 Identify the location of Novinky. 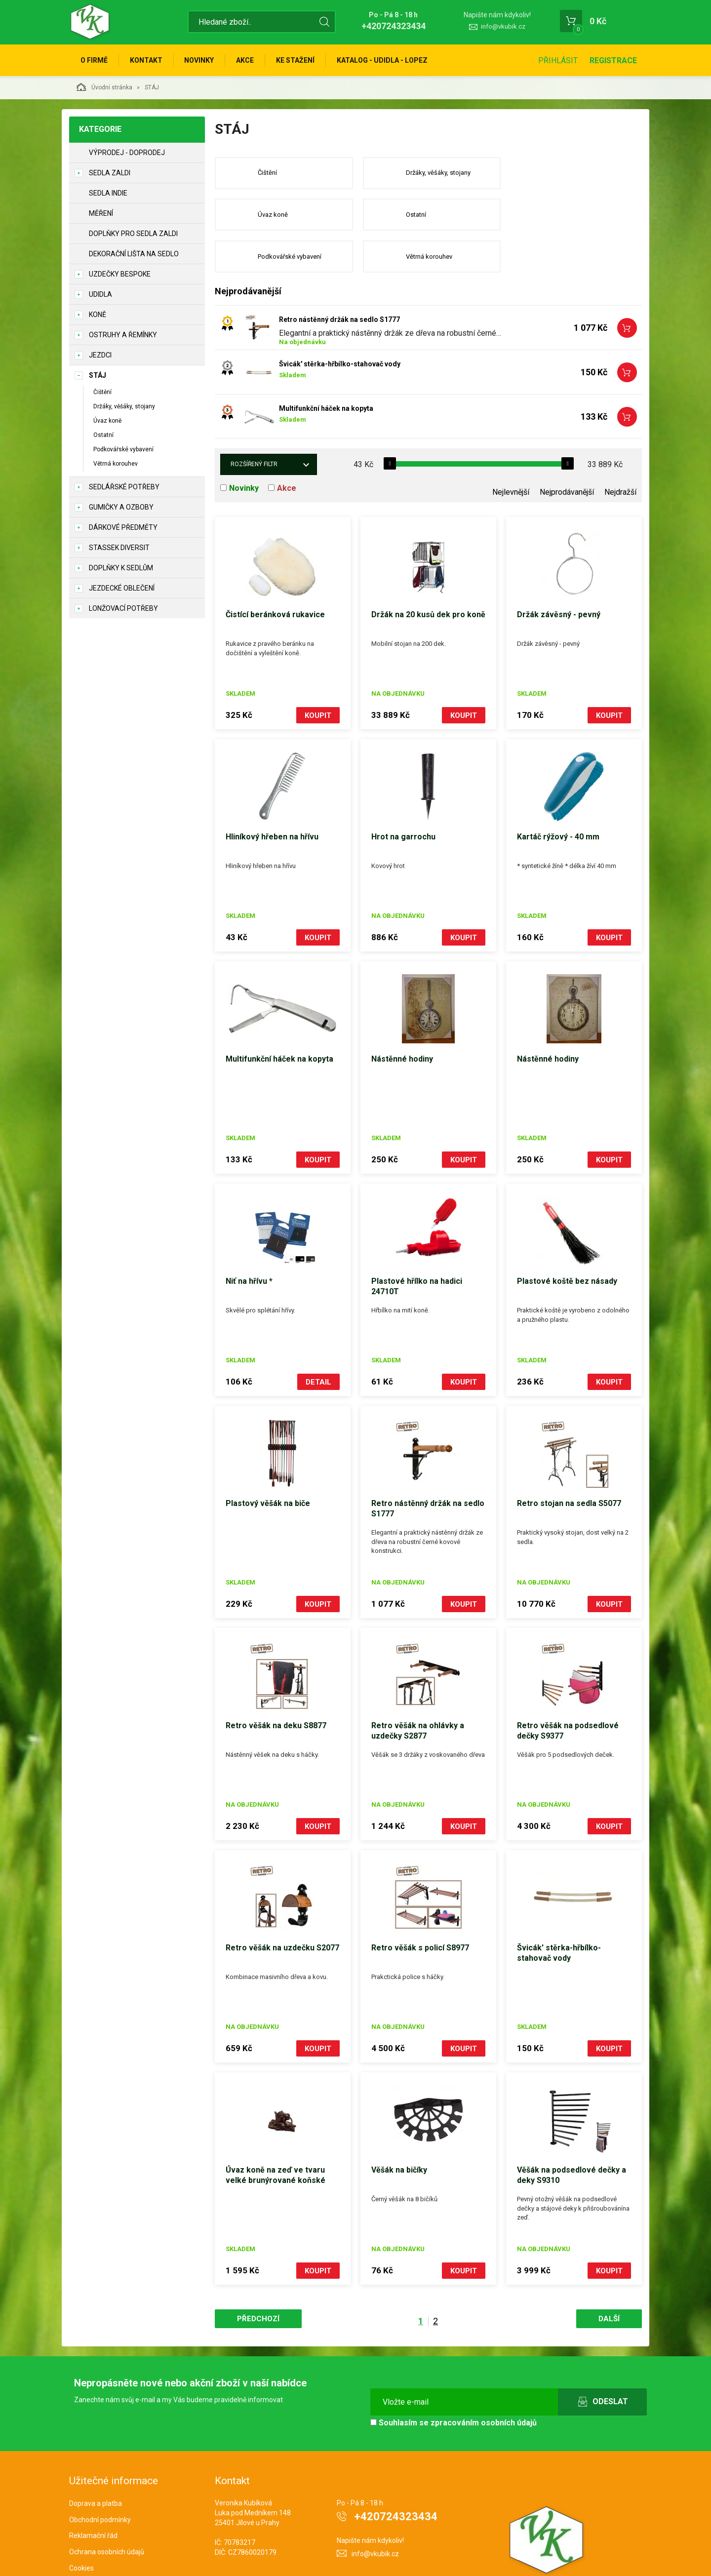
(199, 60).